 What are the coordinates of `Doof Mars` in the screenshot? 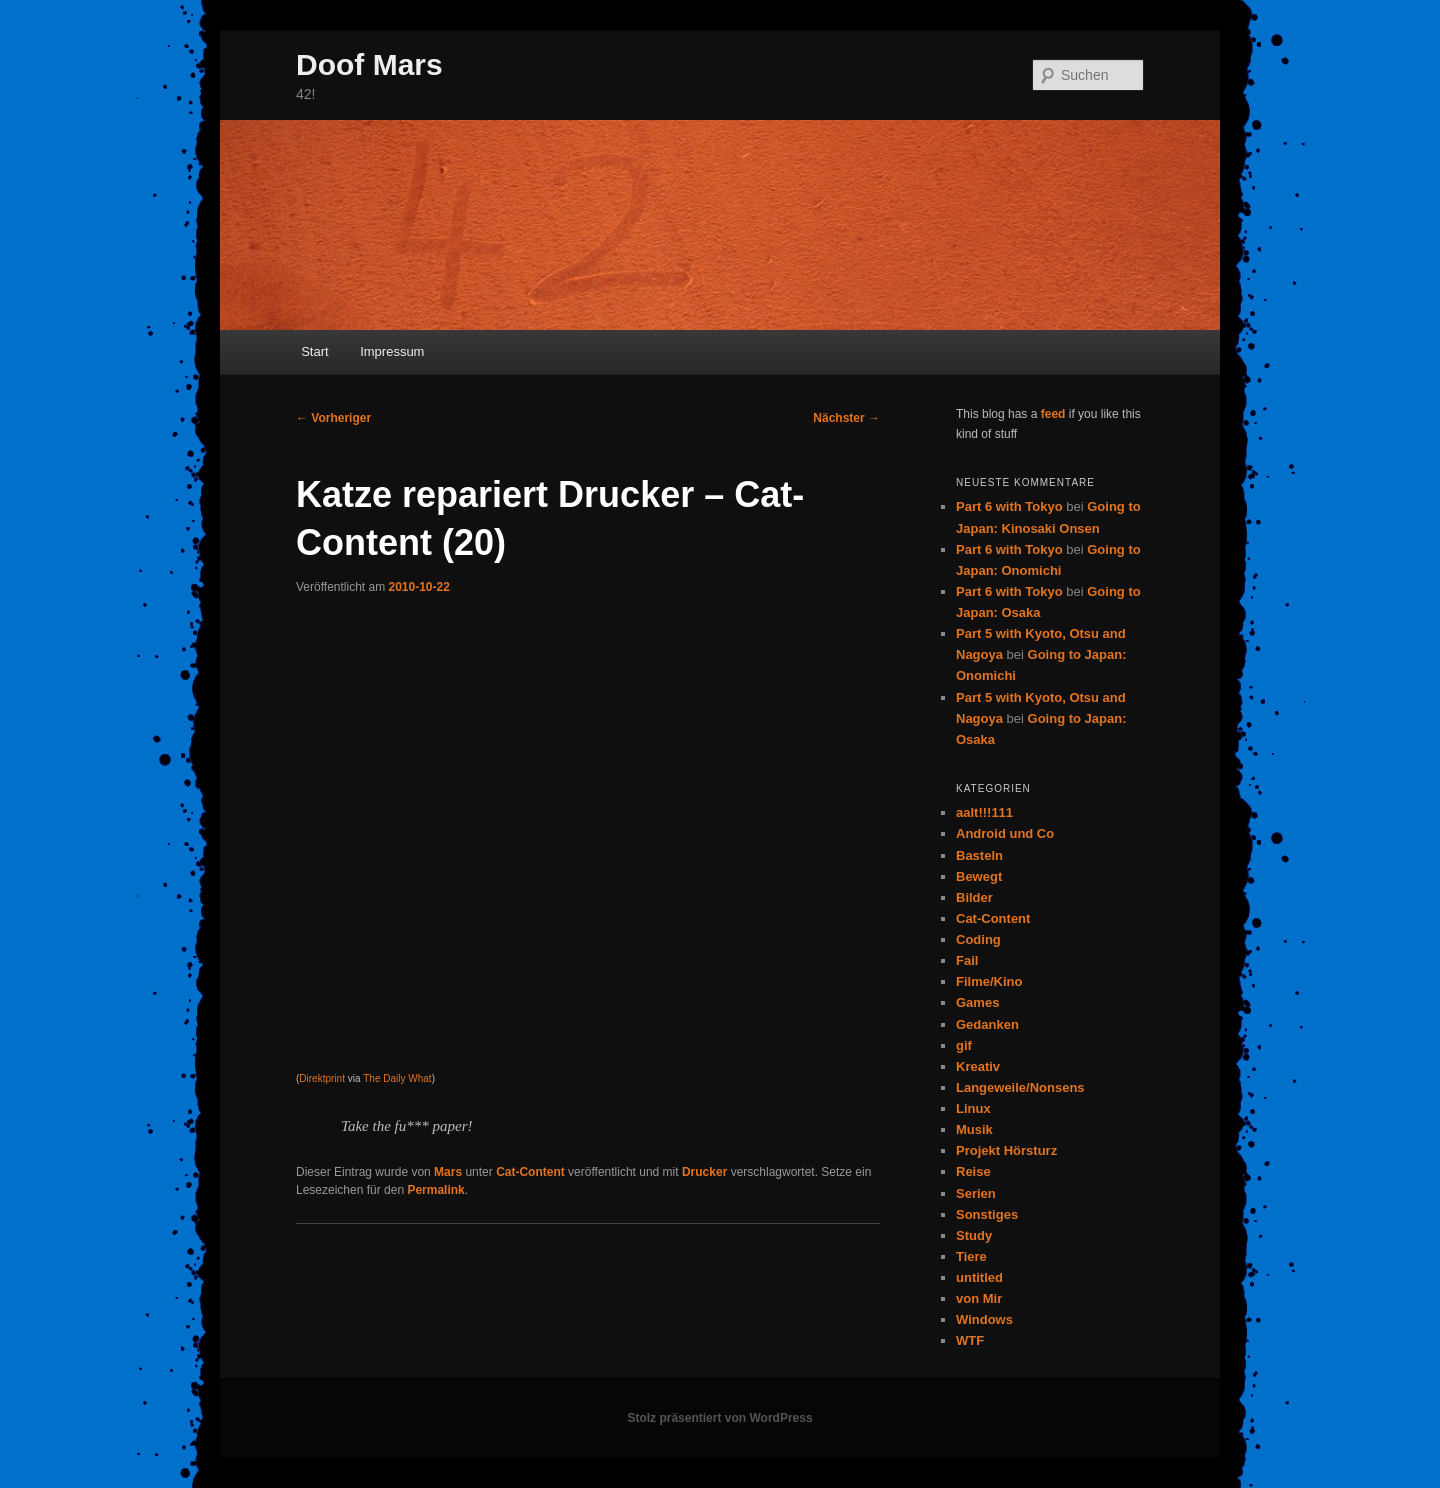 It's located at (369, 64).